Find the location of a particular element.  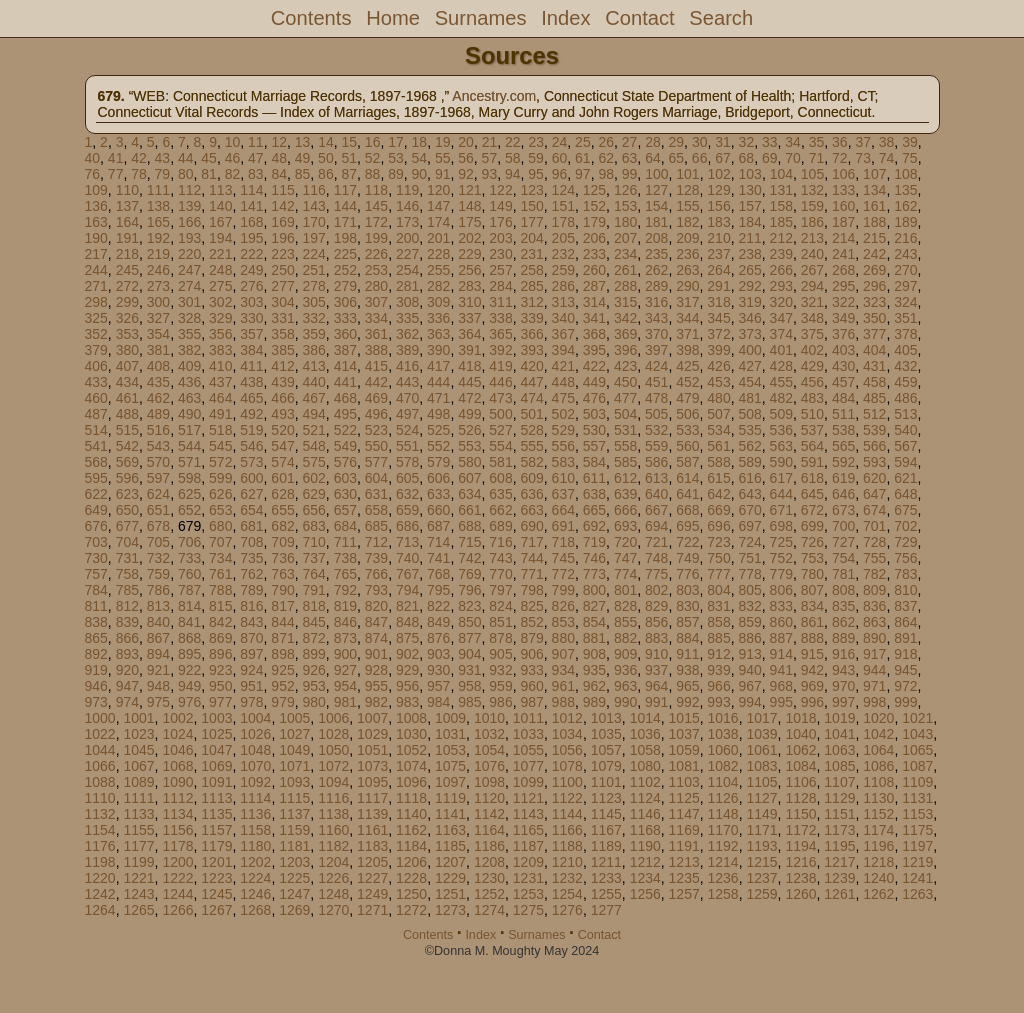

804 is located at coordinates (718, 590).